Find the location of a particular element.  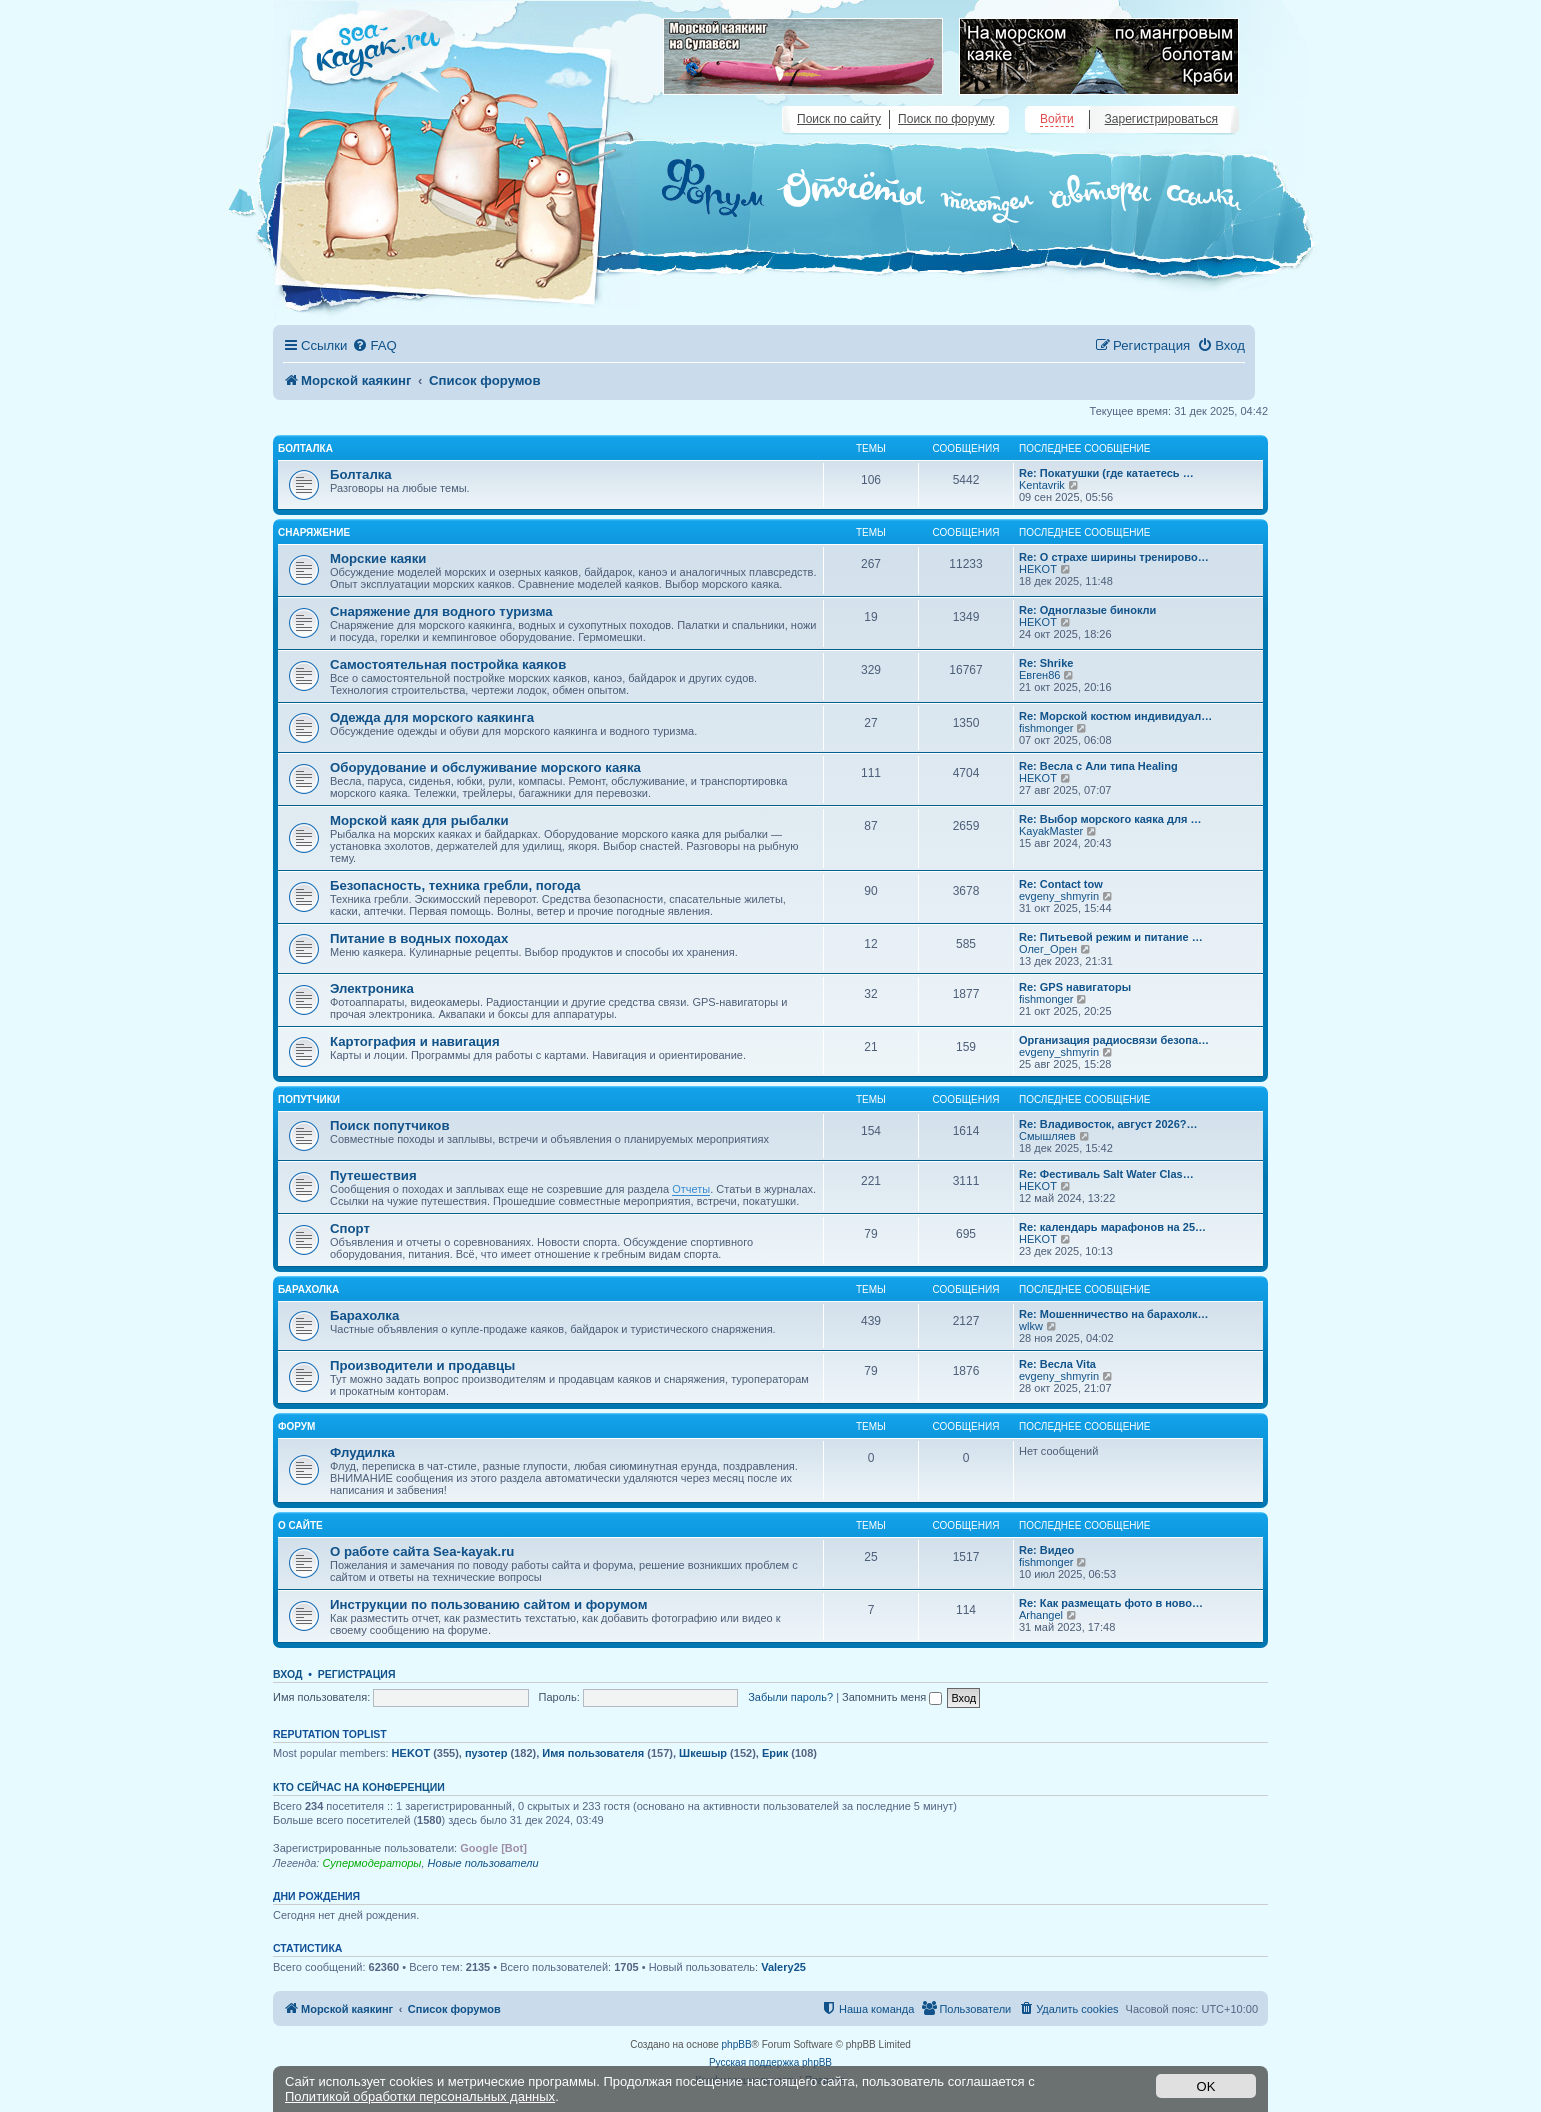

Питание в водных походах is located at coordinates (419, 938).